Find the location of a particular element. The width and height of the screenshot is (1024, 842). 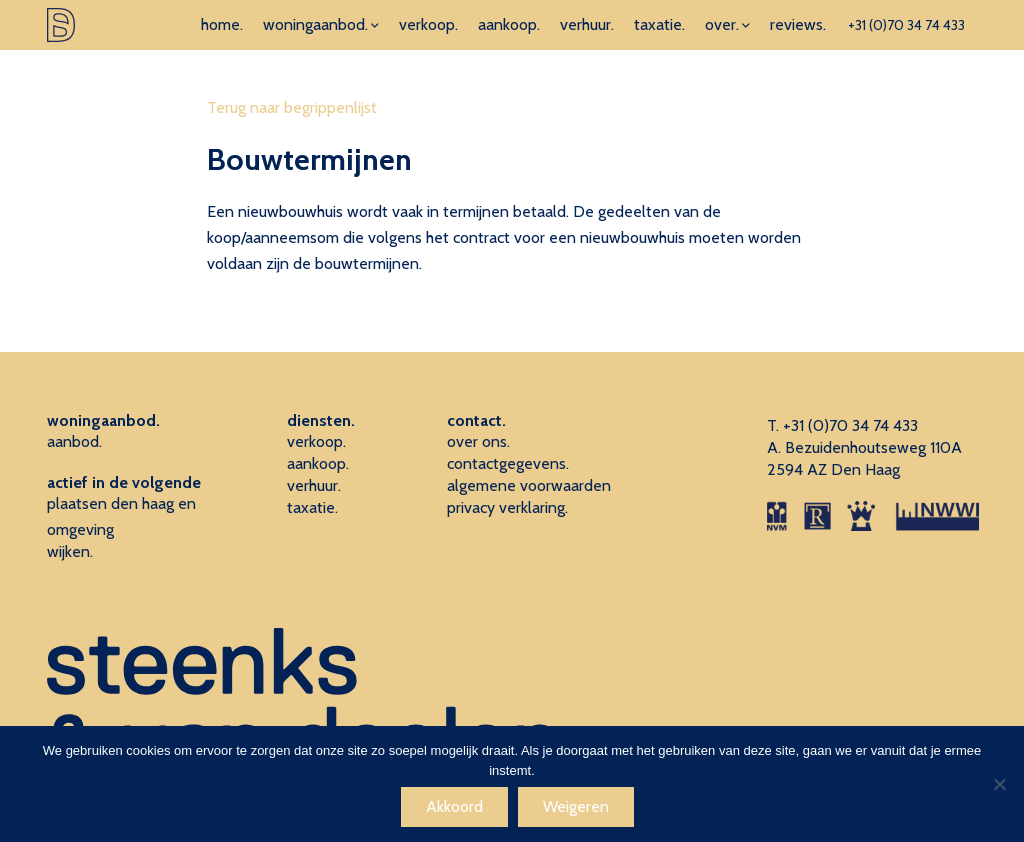

privacy verklaring. is located at coordinates (507, 507).